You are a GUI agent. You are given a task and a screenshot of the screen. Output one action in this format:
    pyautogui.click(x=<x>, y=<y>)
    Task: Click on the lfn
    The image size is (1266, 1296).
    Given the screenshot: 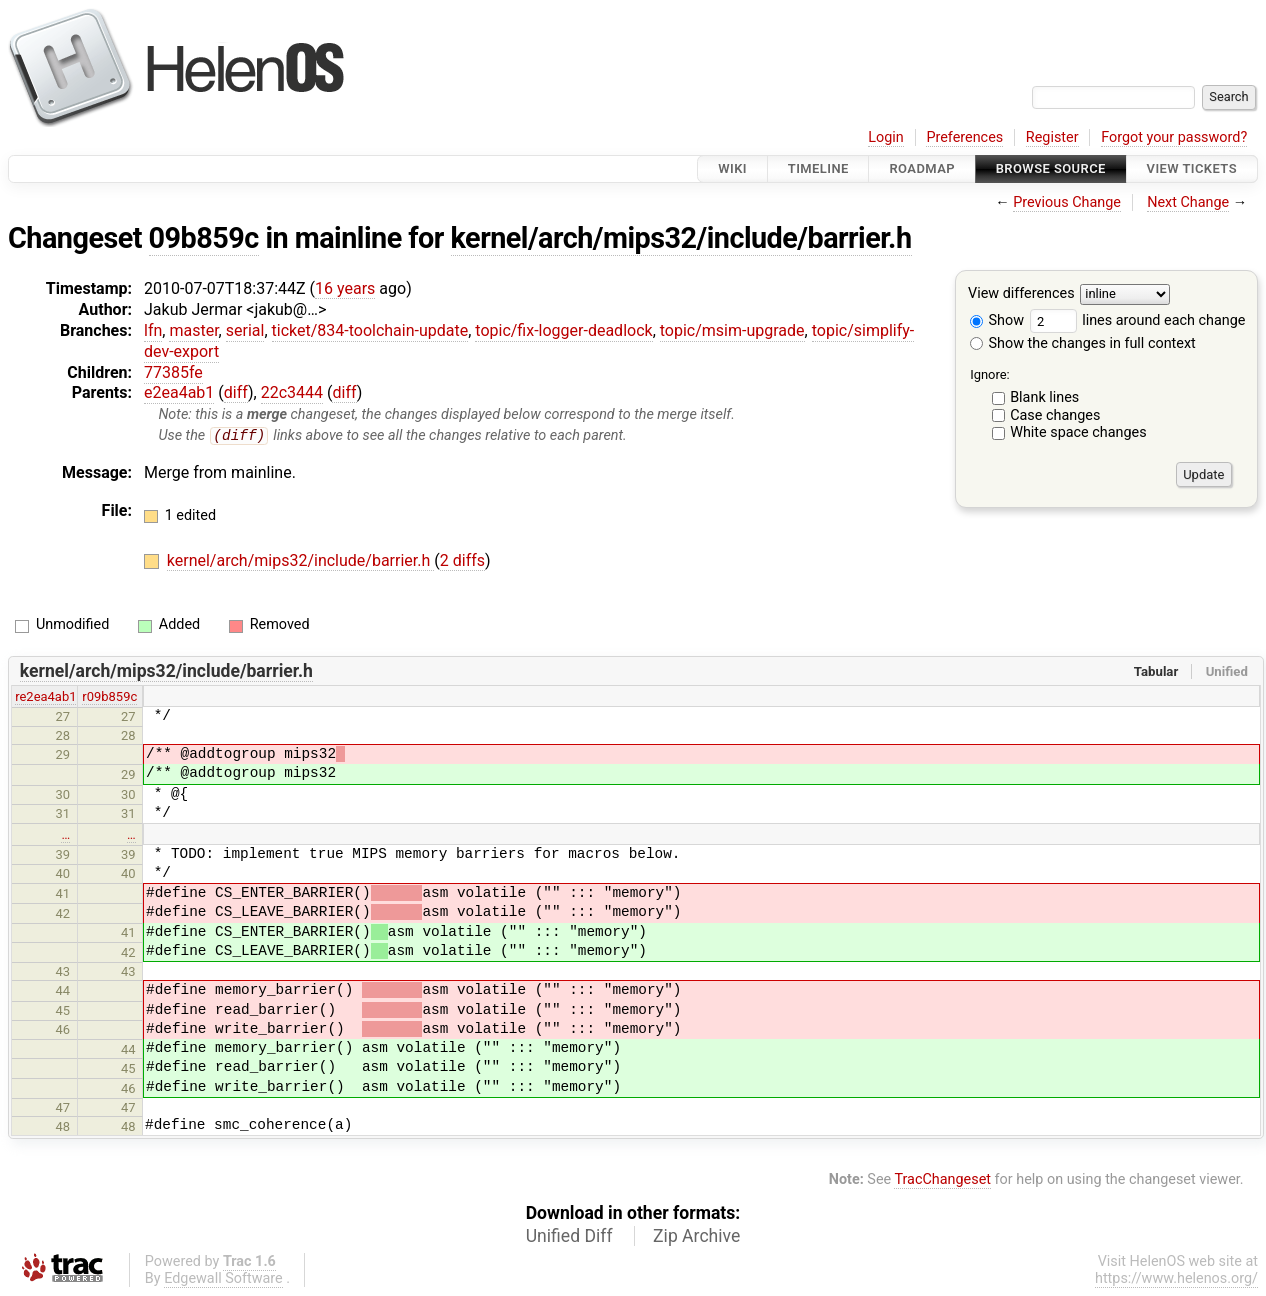 What is the action you would take?
    pyautogui.click(x=153, y=330)
    